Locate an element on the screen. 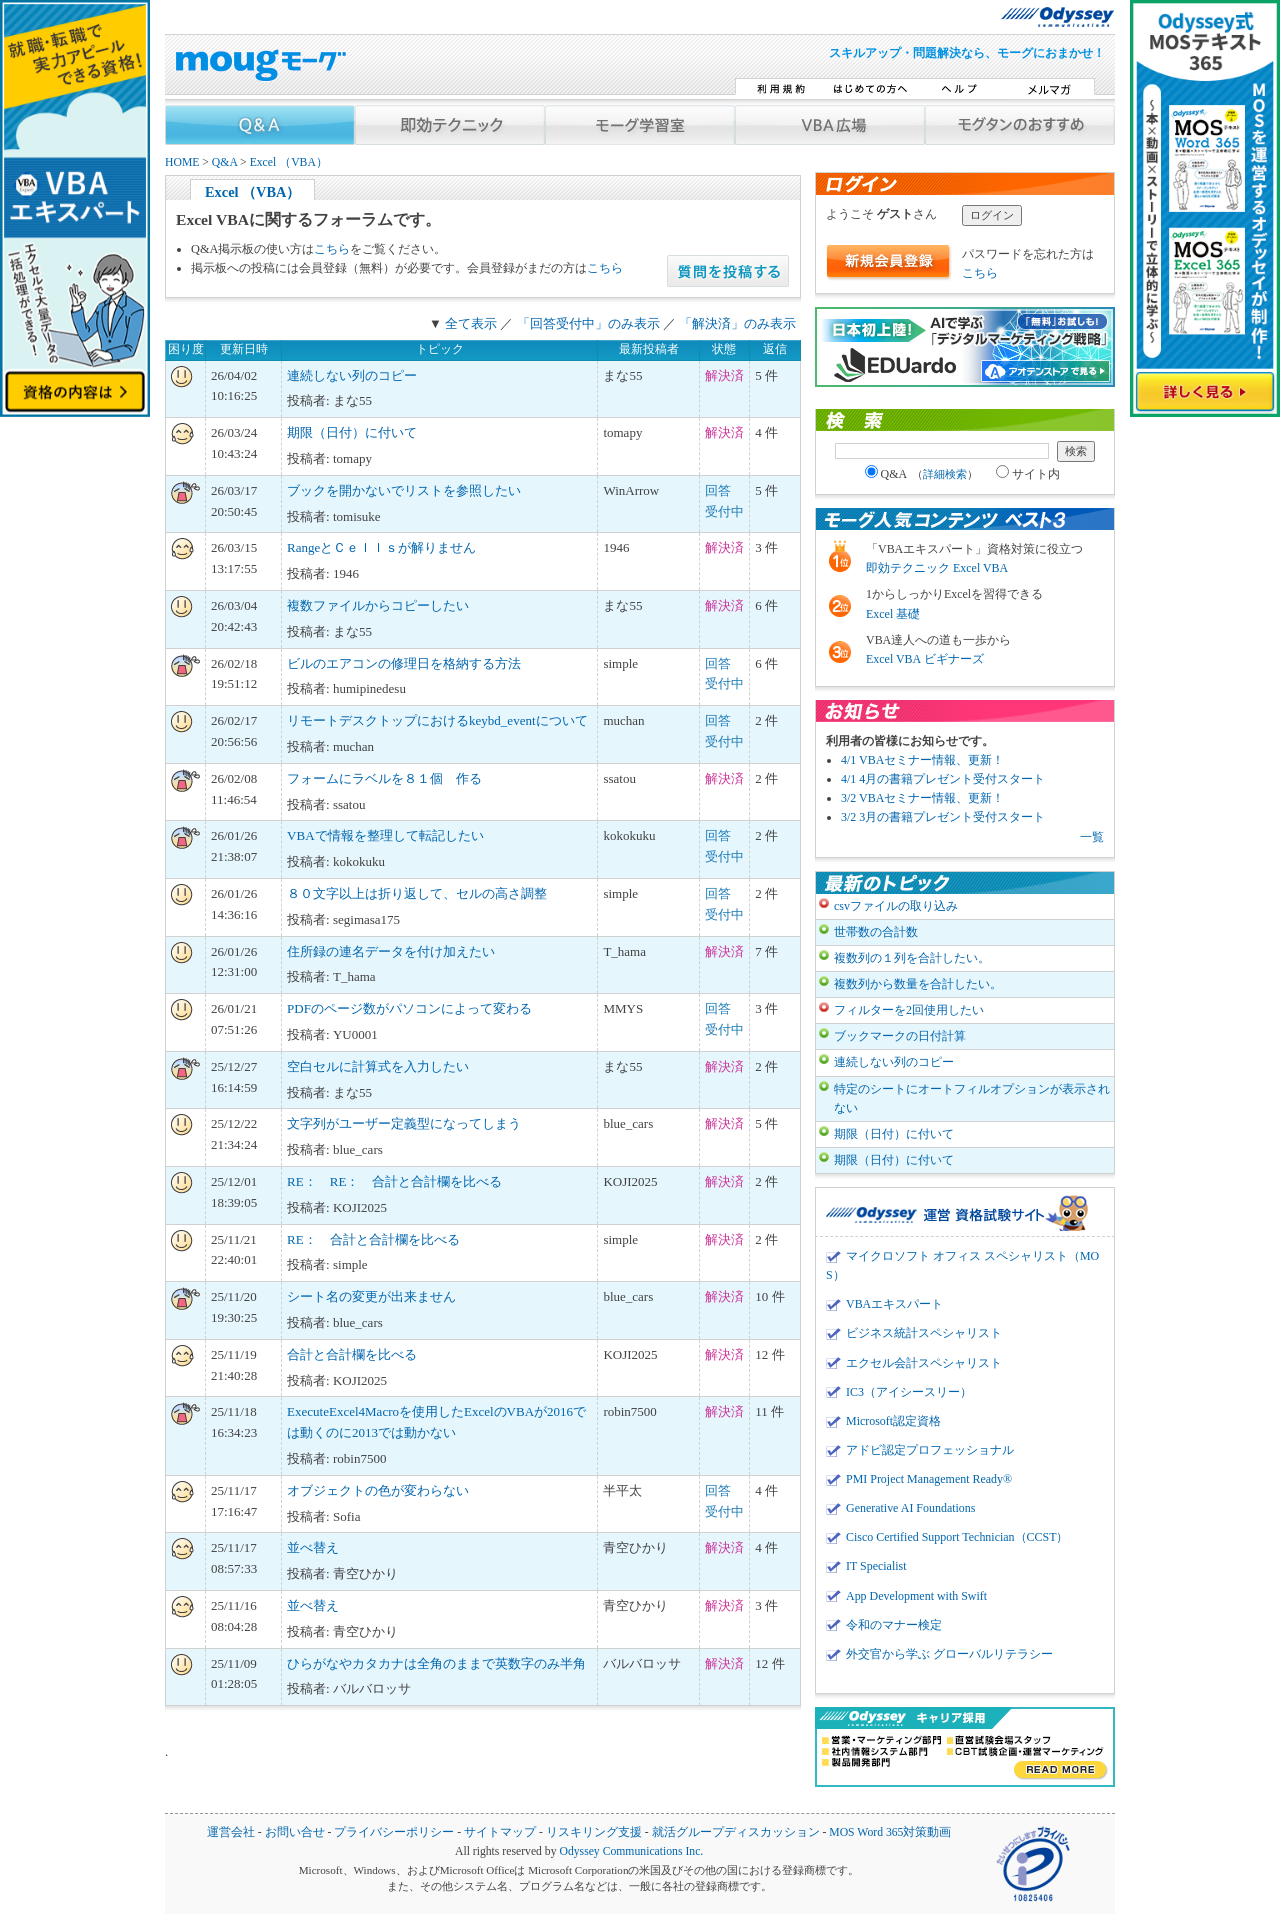 Image resolution: width=1280 pixels, height=1914 pixels. サイトマップ is located at coordinates (500, 1832).